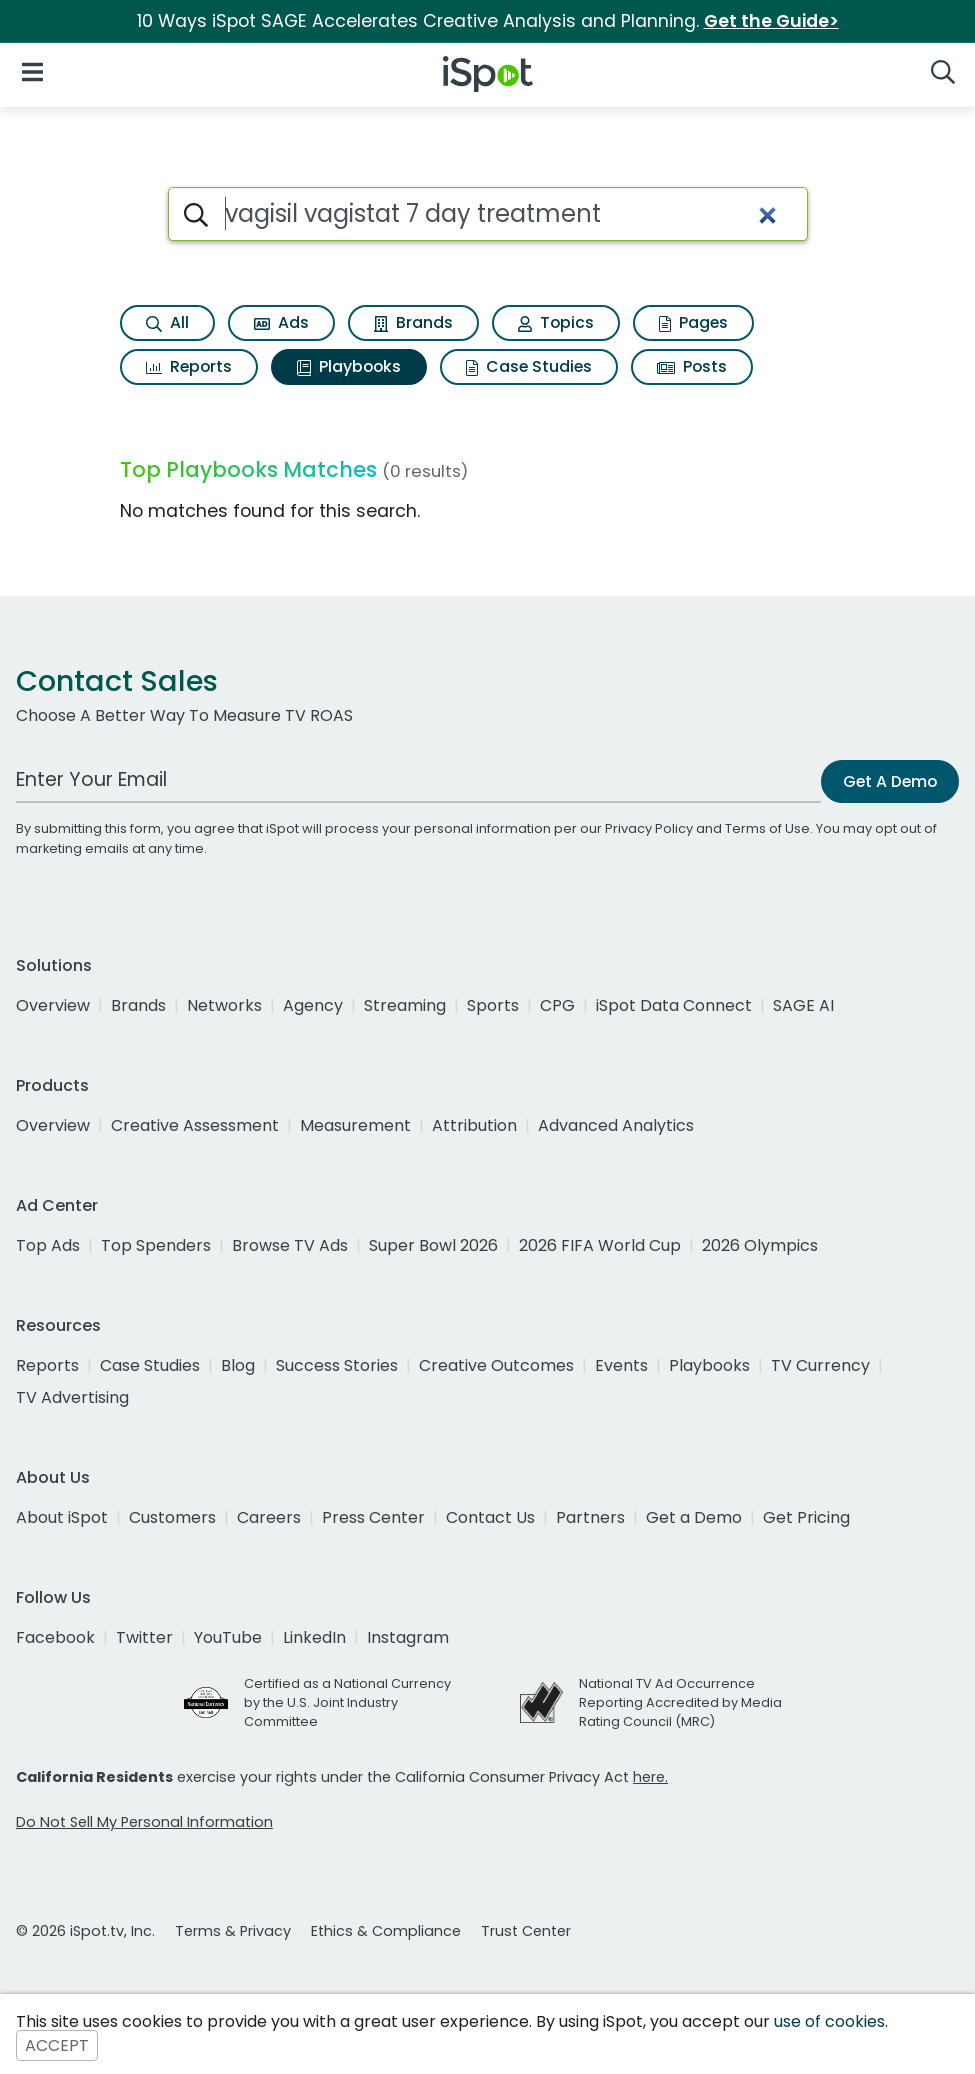 Image resolution: width=975 pixels, height=2074 pixels. I want to click on Get A Demo, so click(890, 781).